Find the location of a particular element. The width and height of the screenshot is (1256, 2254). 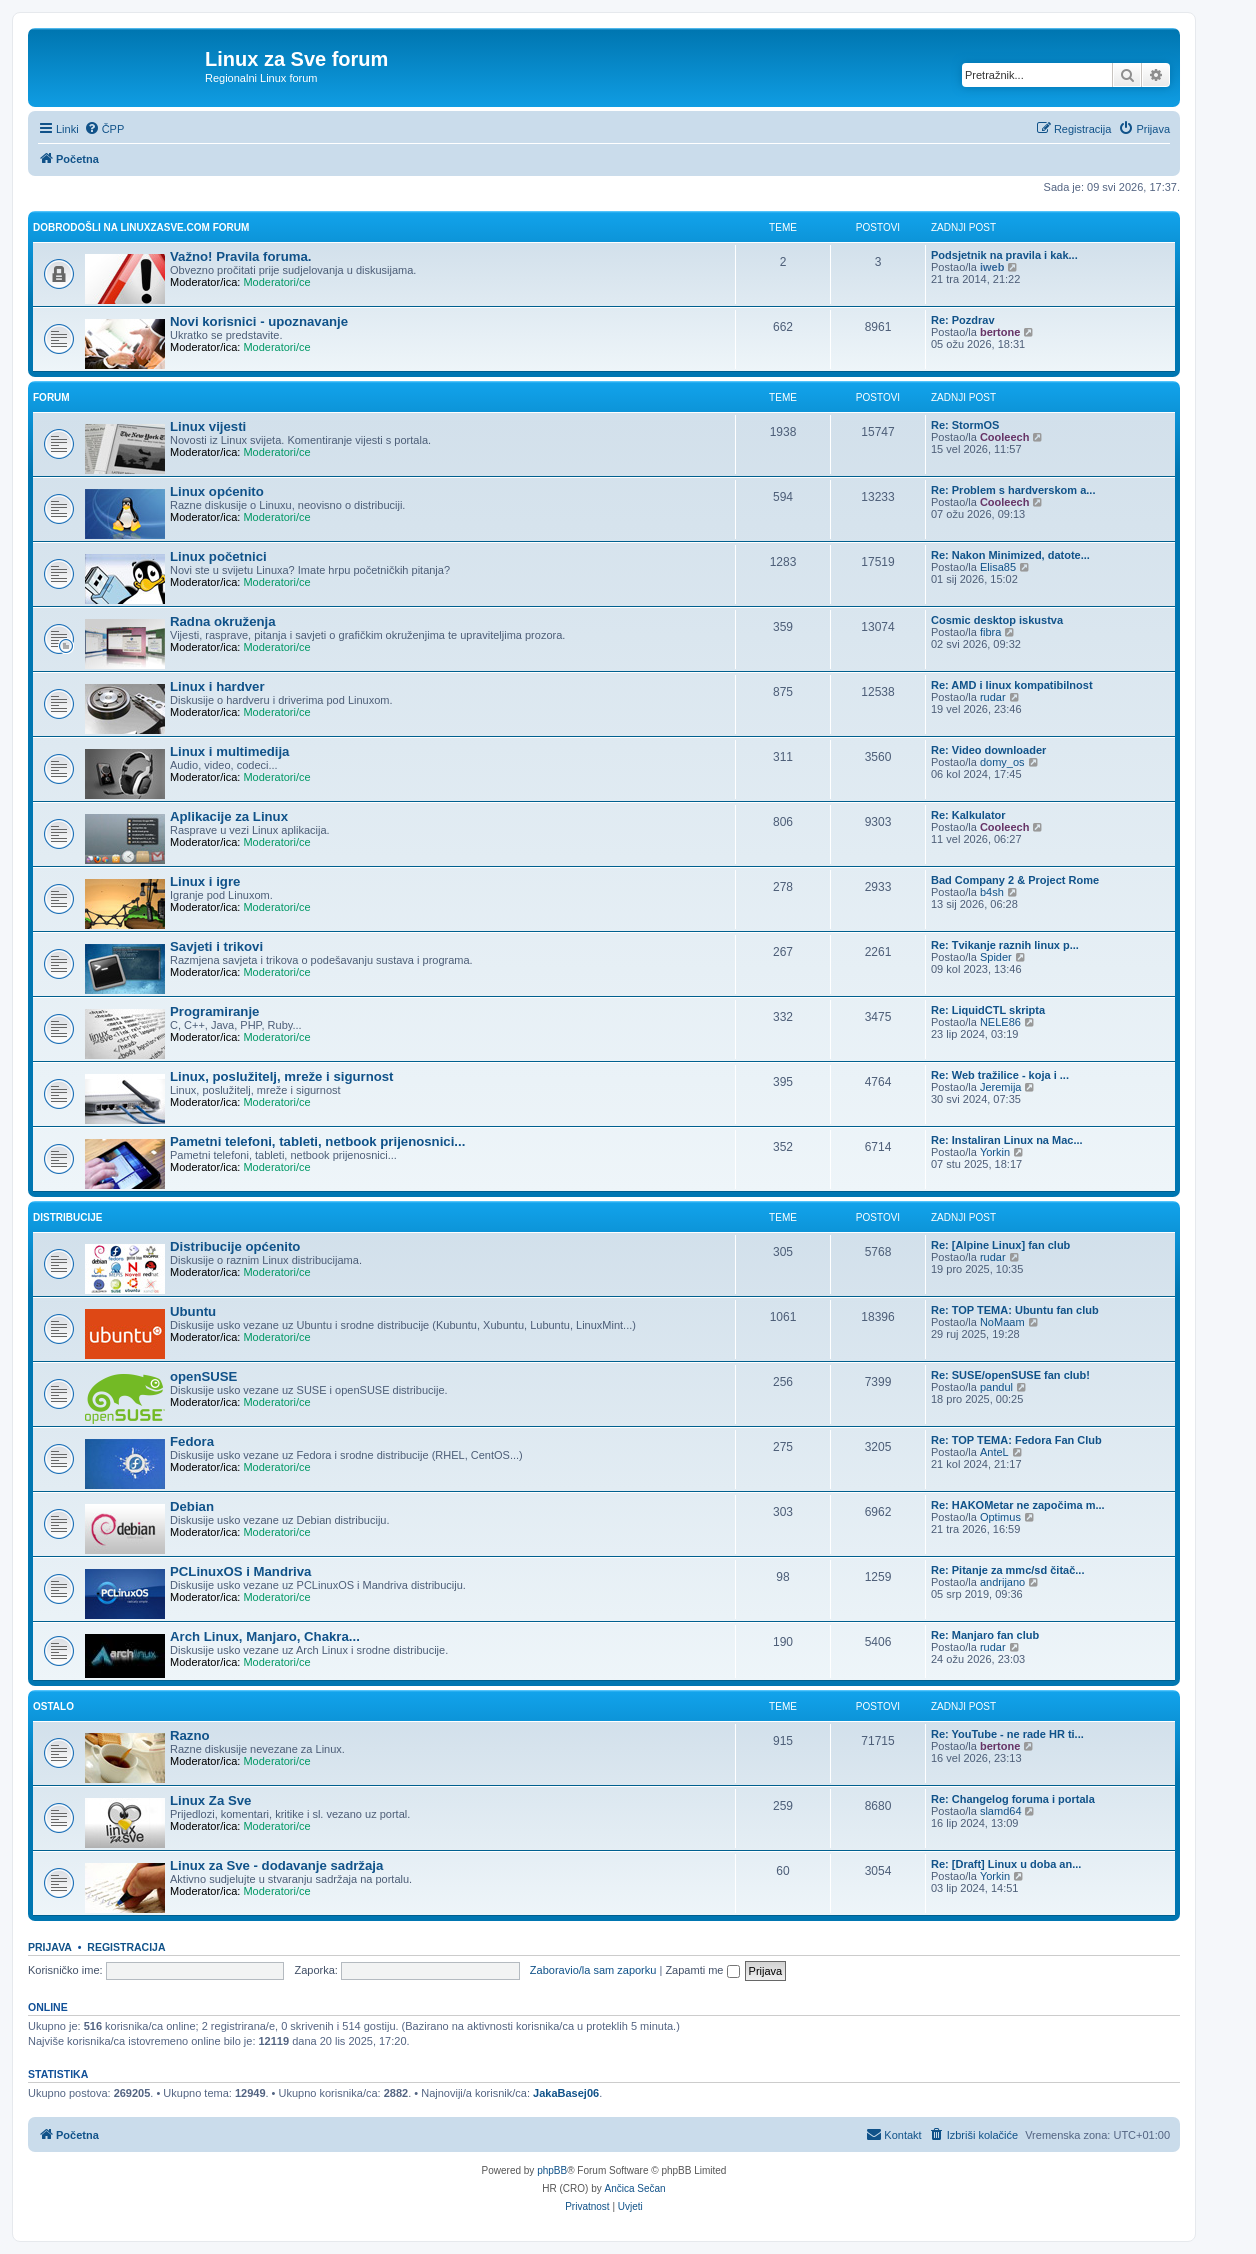

Linux, poslužitelj, mreže i sigurnost is located at coordinates (282, 1076).